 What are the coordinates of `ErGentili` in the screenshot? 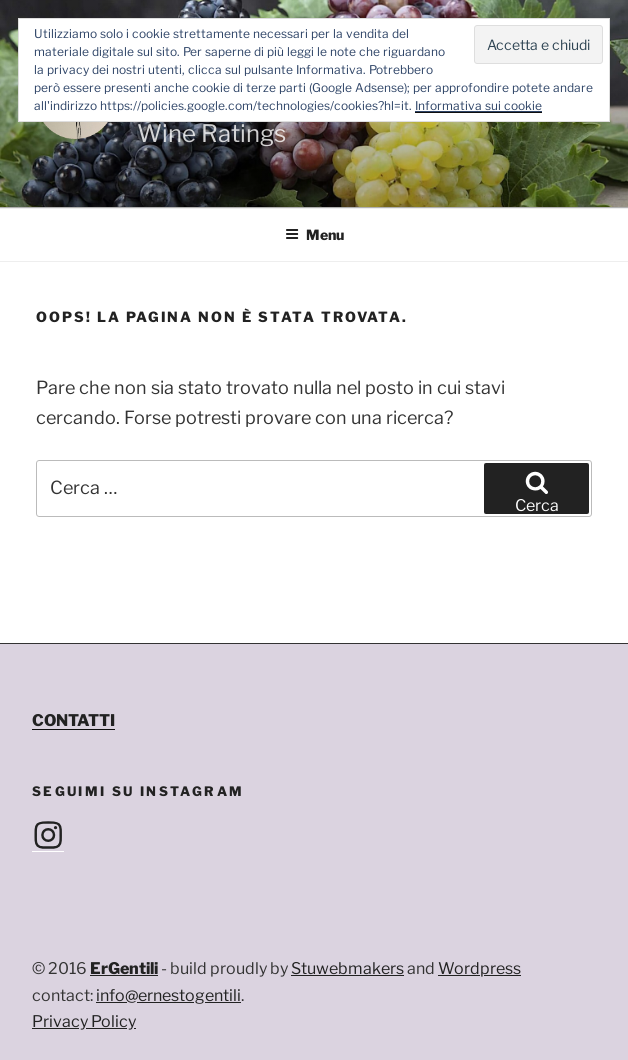 It's located at (124, 968).